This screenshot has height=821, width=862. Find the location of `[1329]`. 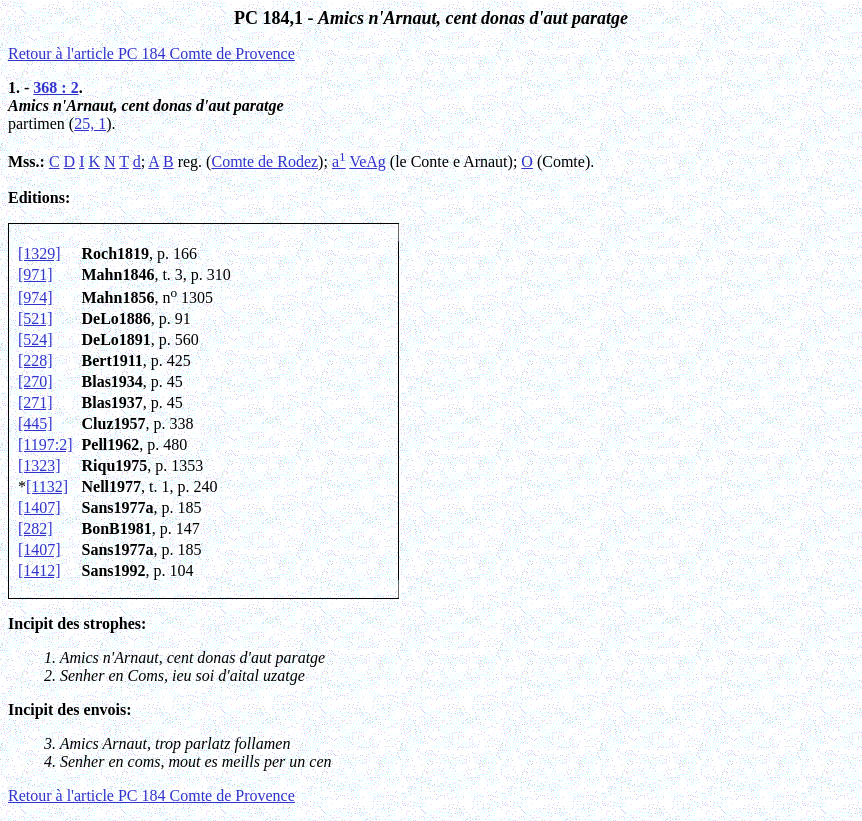

[1329] is located at coordinates (39, 253).